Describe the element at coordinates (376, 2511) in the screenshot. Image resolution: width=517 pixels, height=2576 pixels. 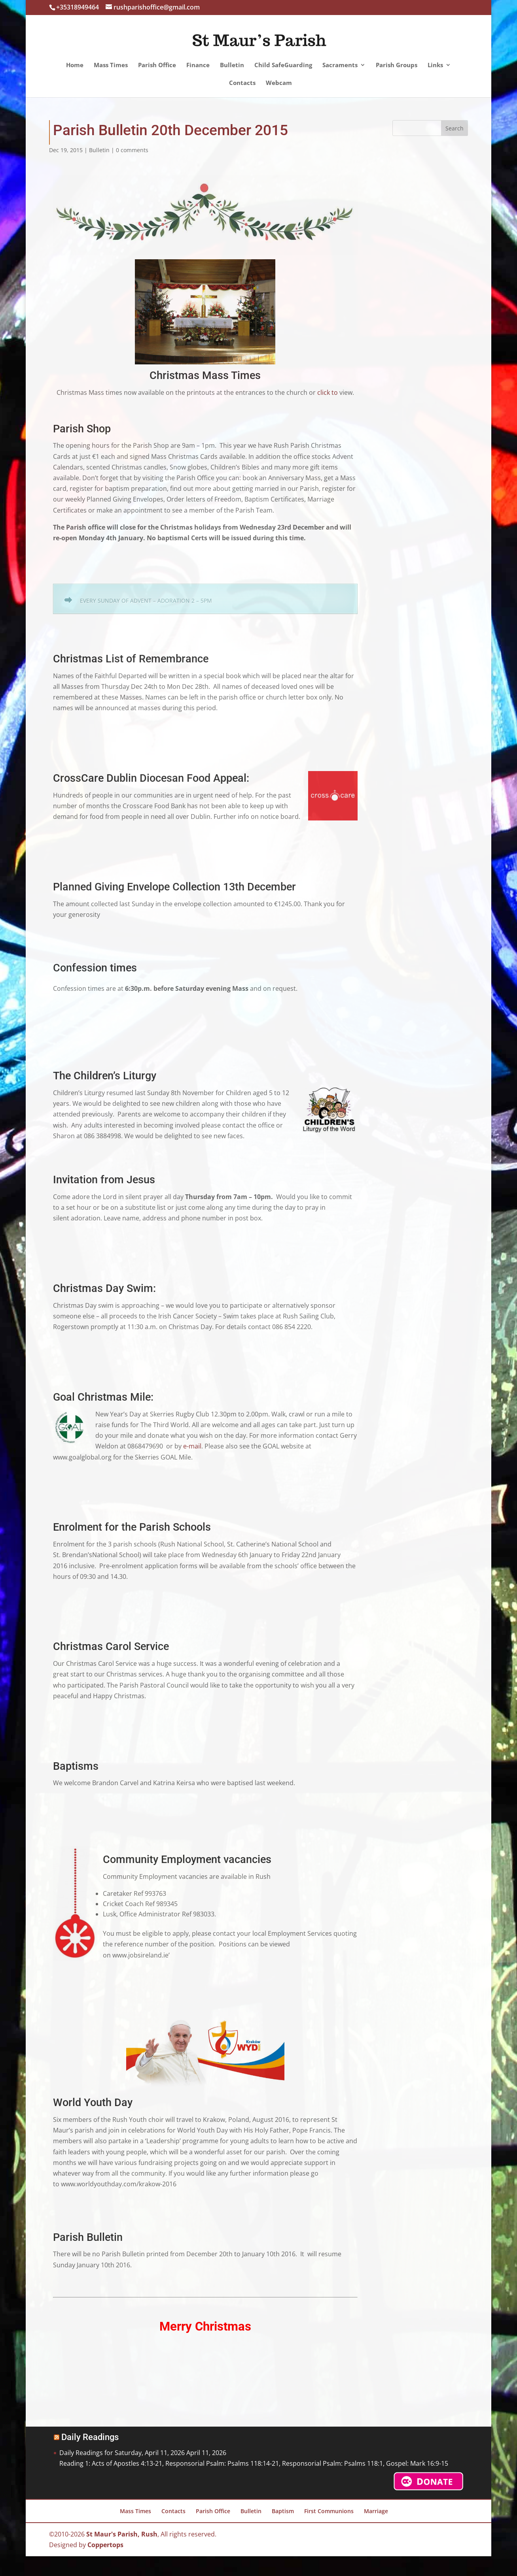
I see `Marriage` at that location.